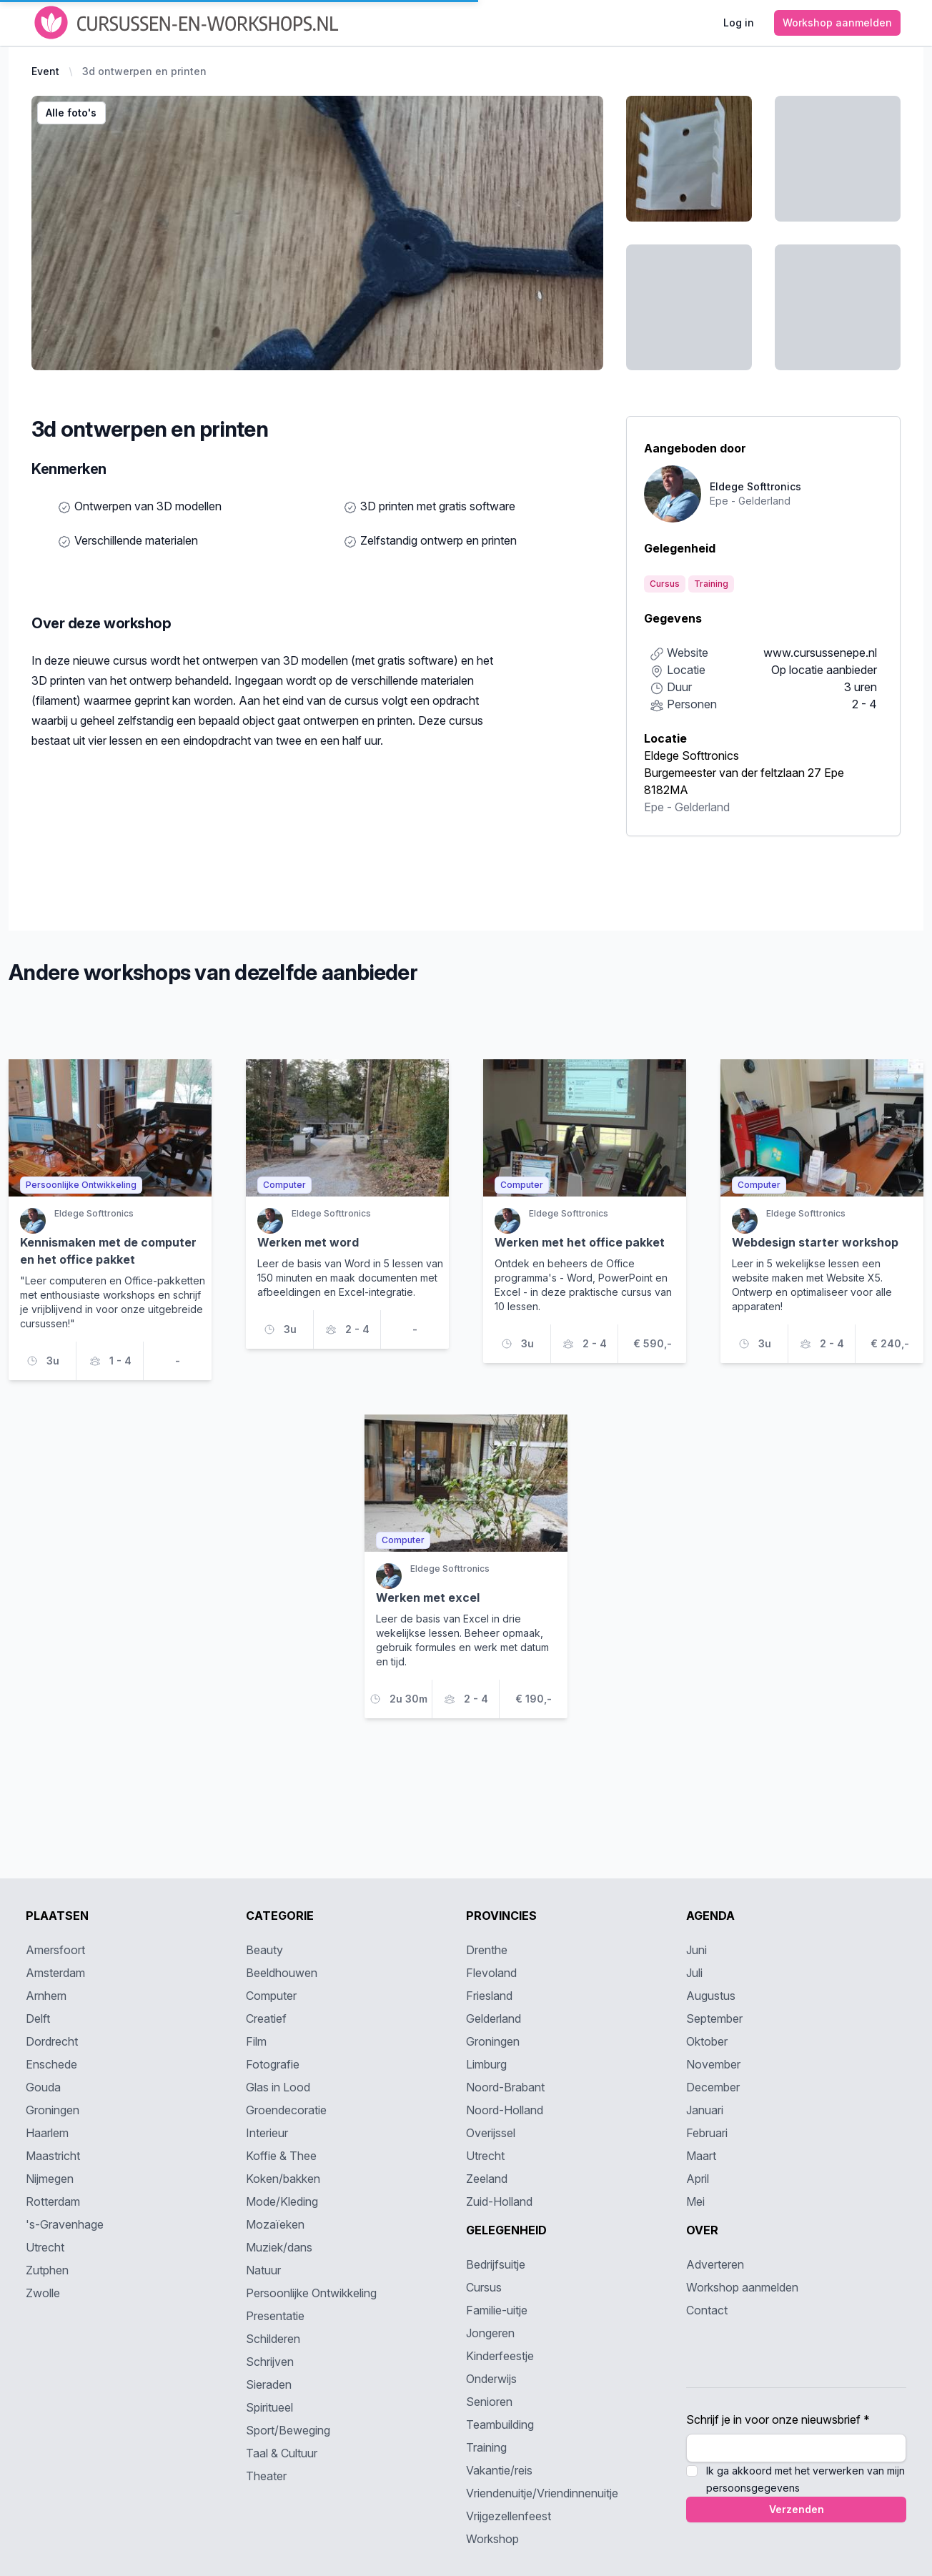 The height and width of the screenshot is (2576, 932). What do you see at coordinates (710, 1995) in the screenshot?
I see `Augustus` at bounding box center [710, 1995].